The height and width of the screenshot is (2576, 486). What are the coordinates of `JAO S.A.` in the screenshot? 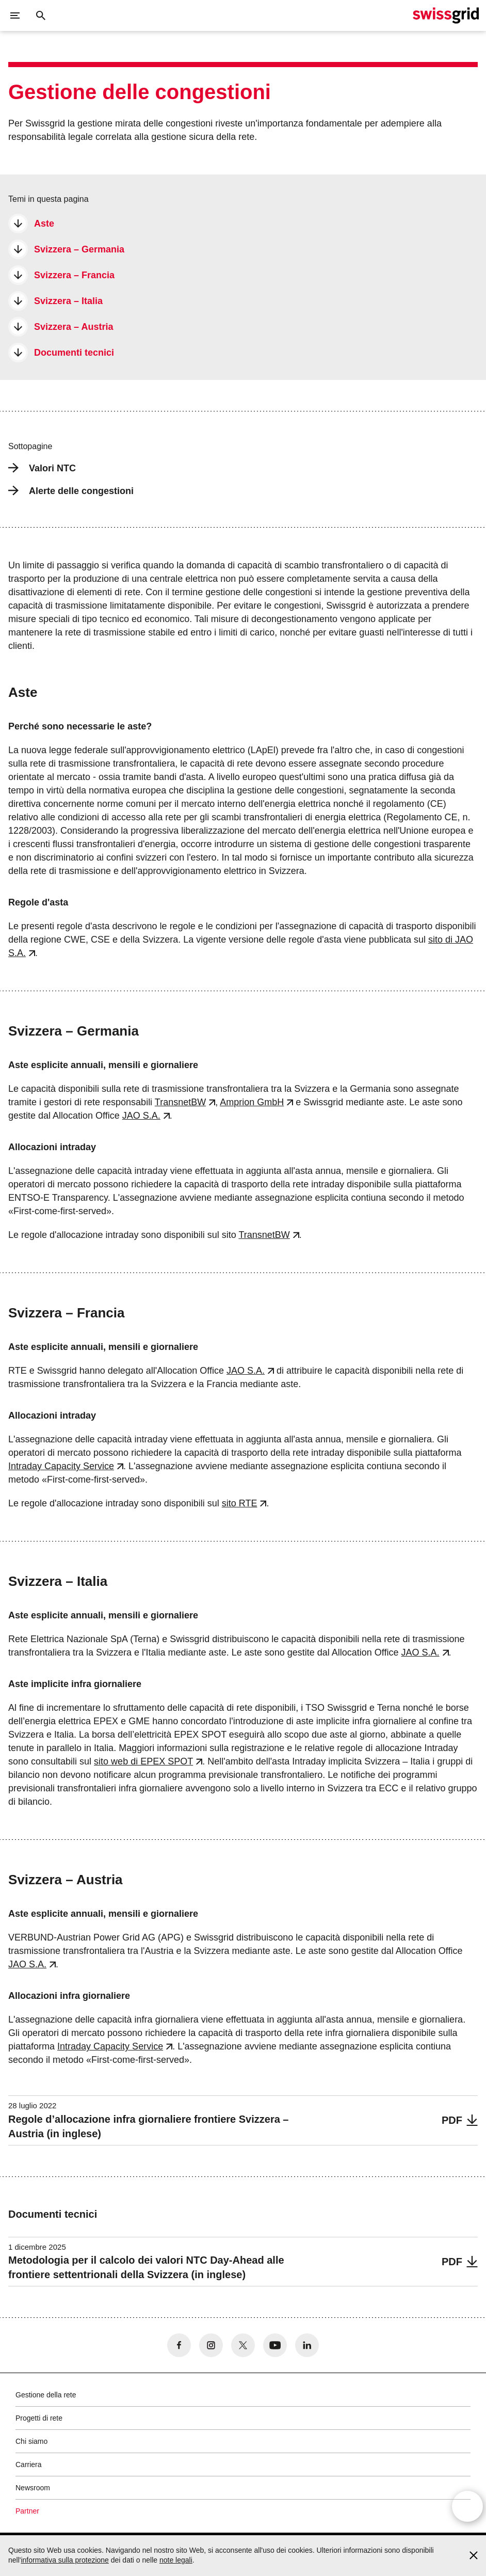 It's located at (141, 1115).